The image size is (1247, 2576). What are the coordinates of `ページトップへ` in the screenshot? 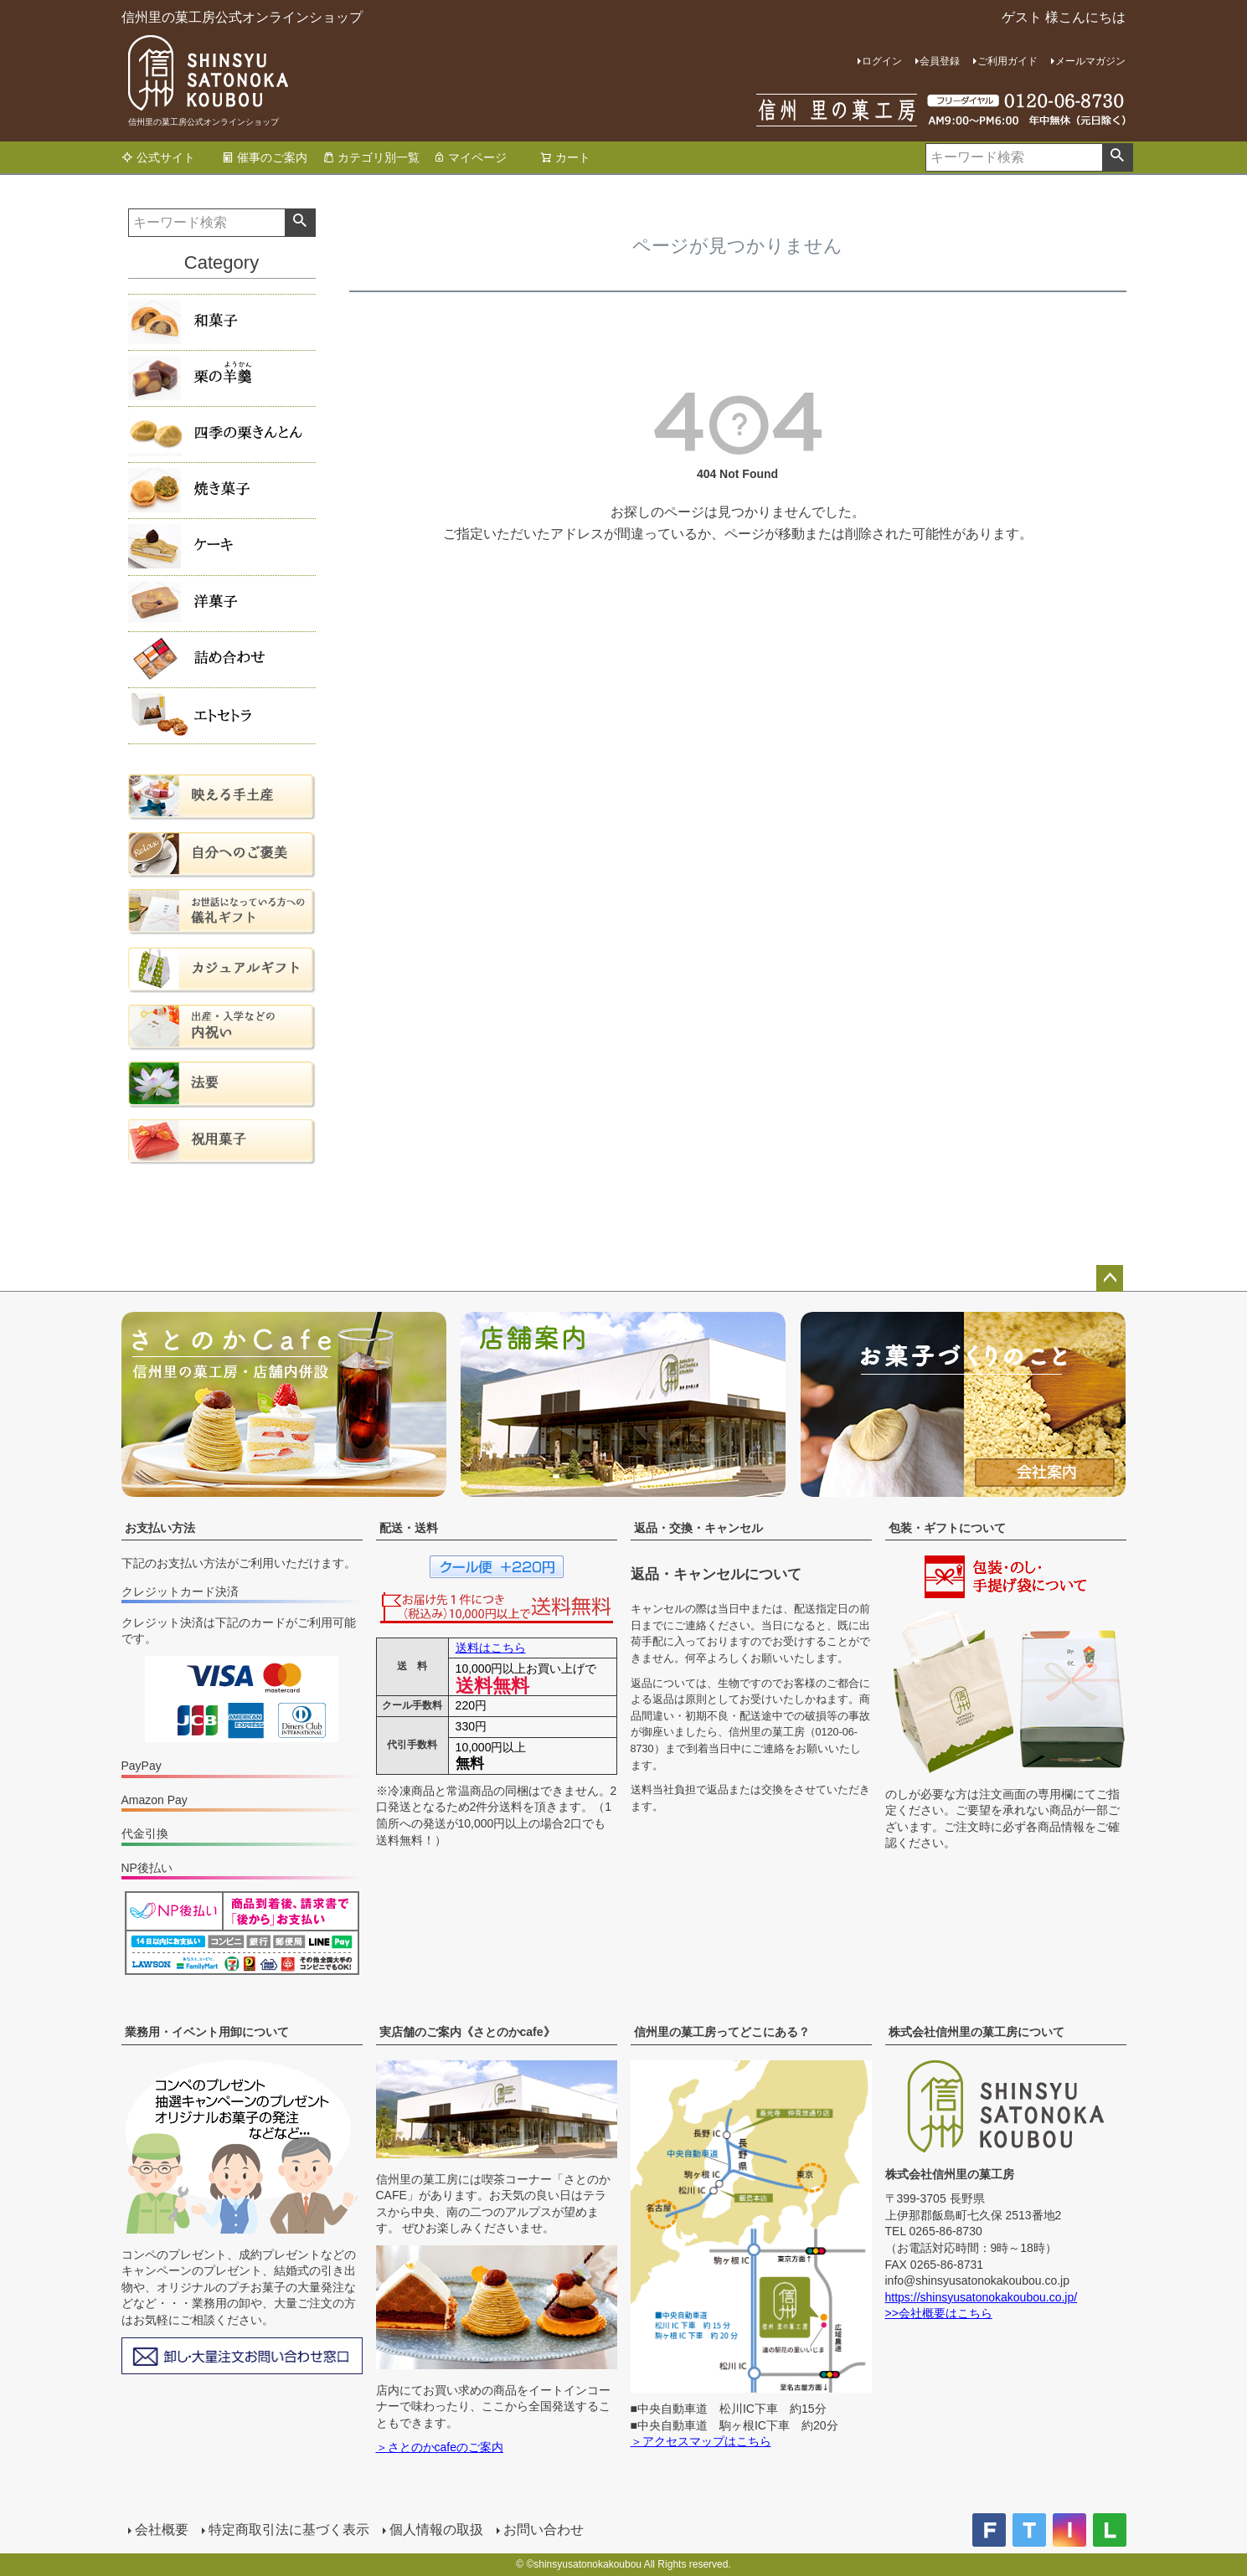 It's located at (1109, 1278).